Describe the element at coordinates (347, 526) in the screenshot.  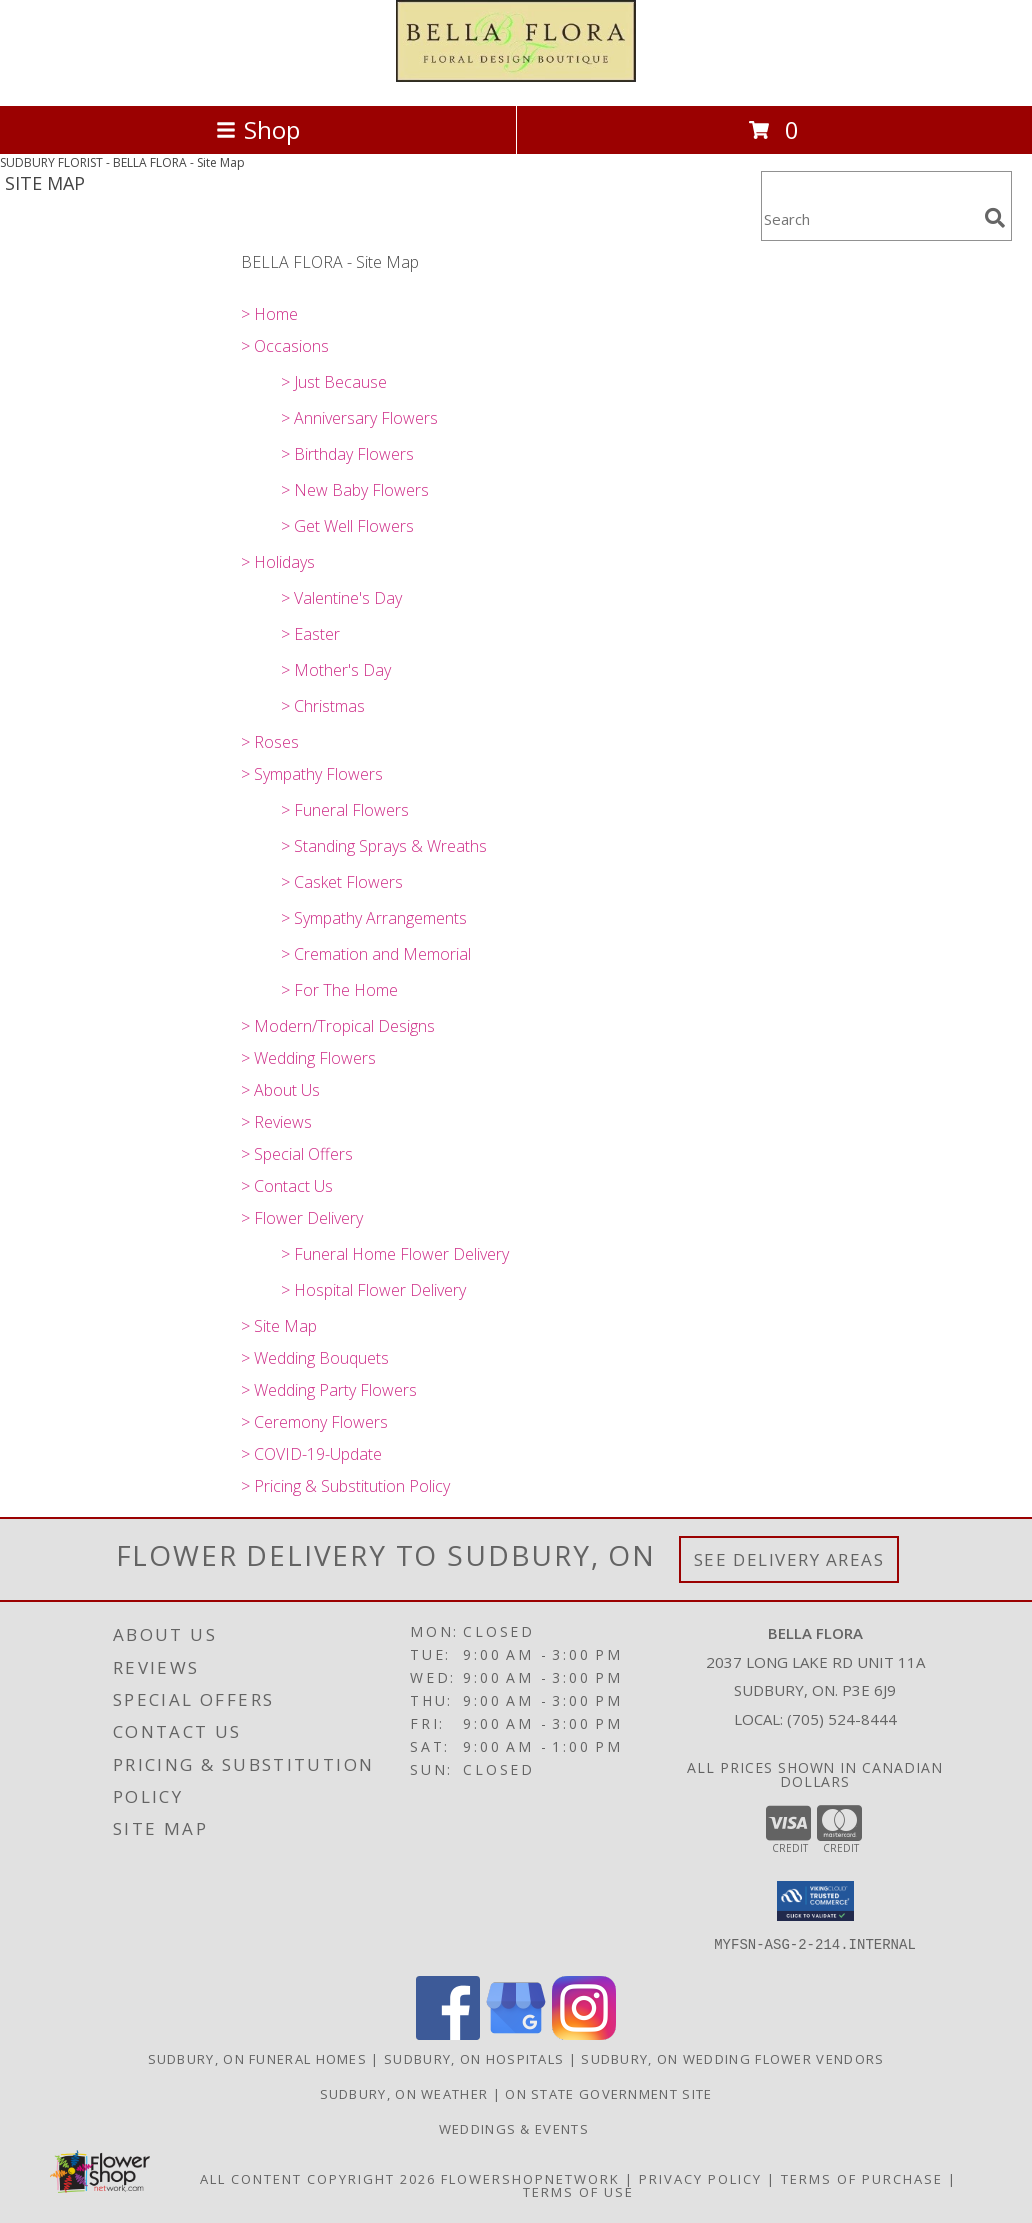
I see `> Get Well Flowers` at that location.